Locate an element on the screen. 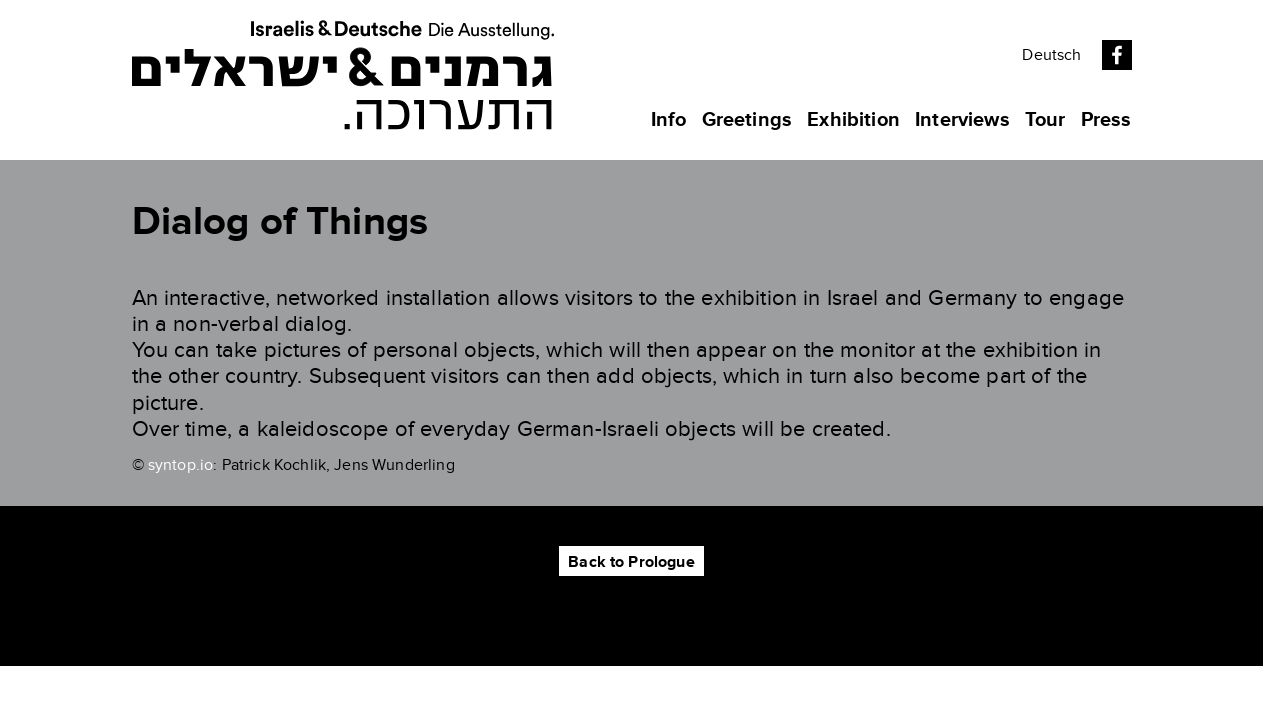 The height and width of the screenshot is (720, 1263). Back to Prologue is located at coordinates (631, 562).